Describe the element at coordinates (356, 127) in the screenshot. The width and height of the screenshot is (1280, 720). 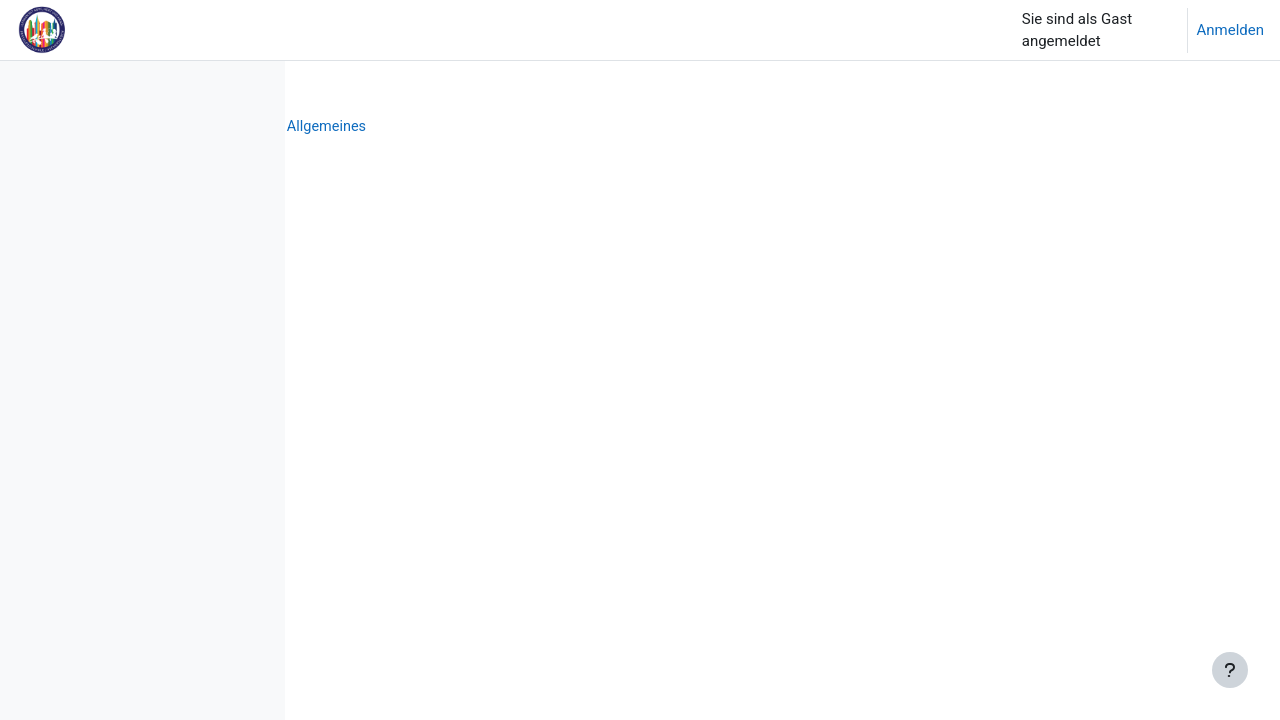
I see `Startseite` at that location.